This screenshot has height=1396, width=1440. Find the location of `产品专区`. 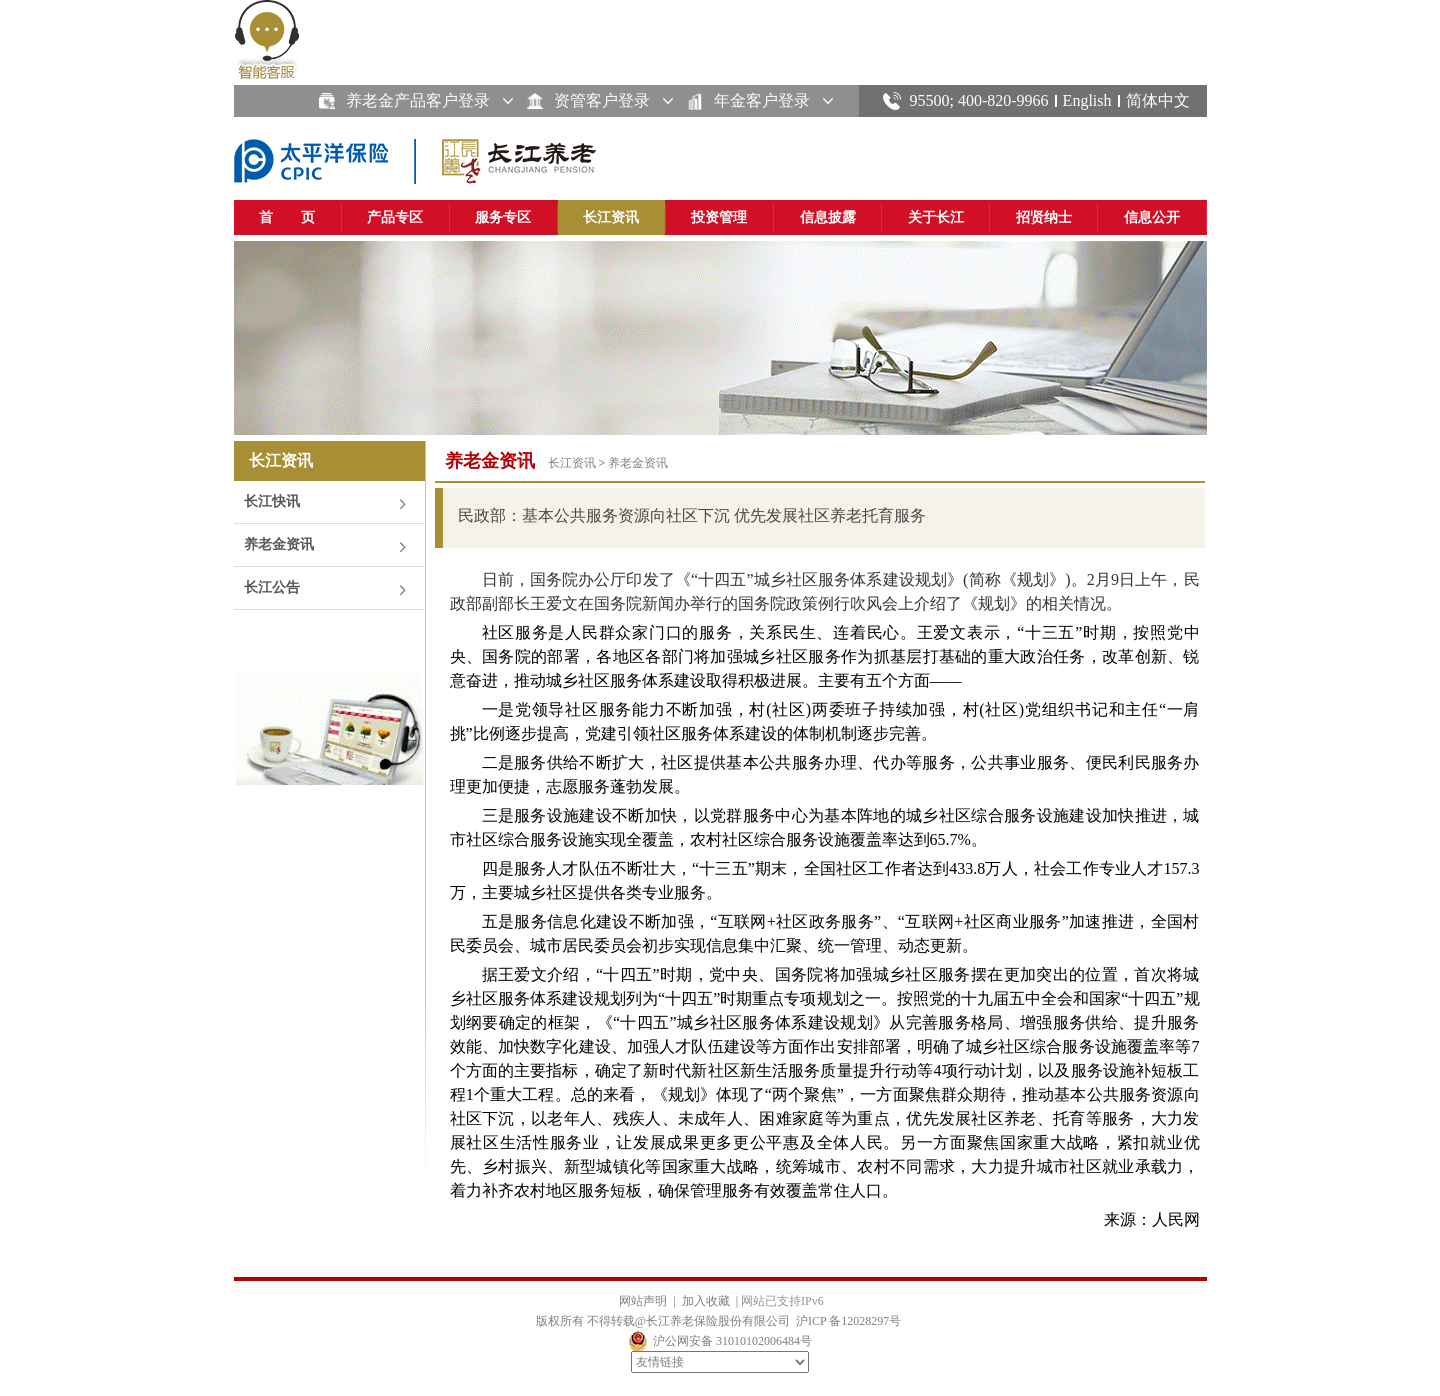

产品专区 is located at coordinates (395, 217).